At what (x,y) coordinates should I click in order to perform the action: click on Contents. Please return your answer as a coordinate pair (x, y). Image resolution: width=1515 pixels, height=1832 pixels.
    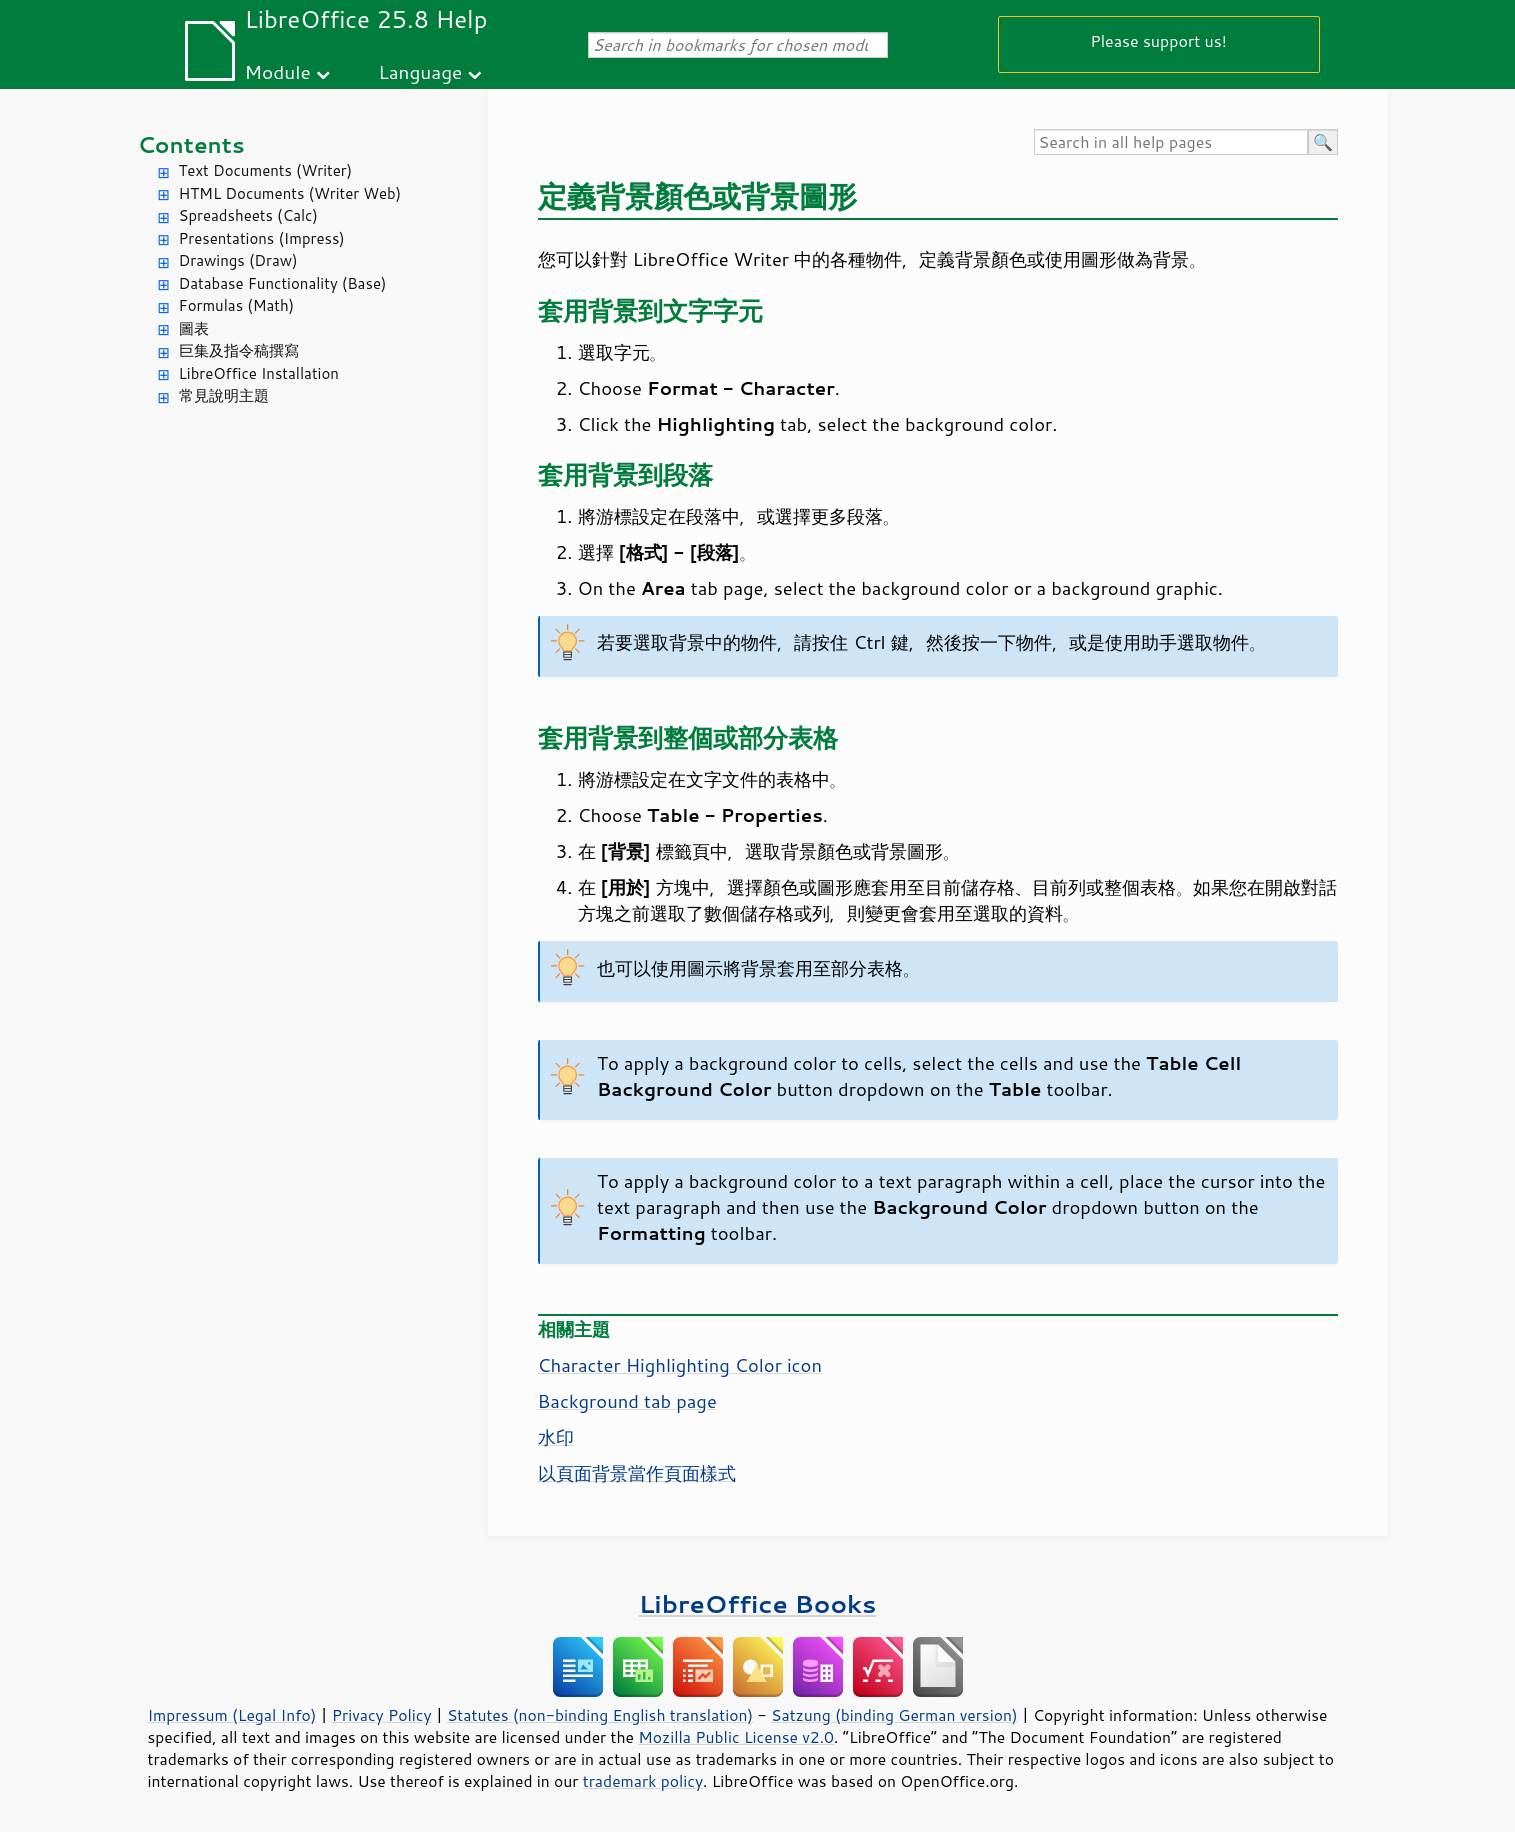
    Looking at the image, I should click on (191, 144).